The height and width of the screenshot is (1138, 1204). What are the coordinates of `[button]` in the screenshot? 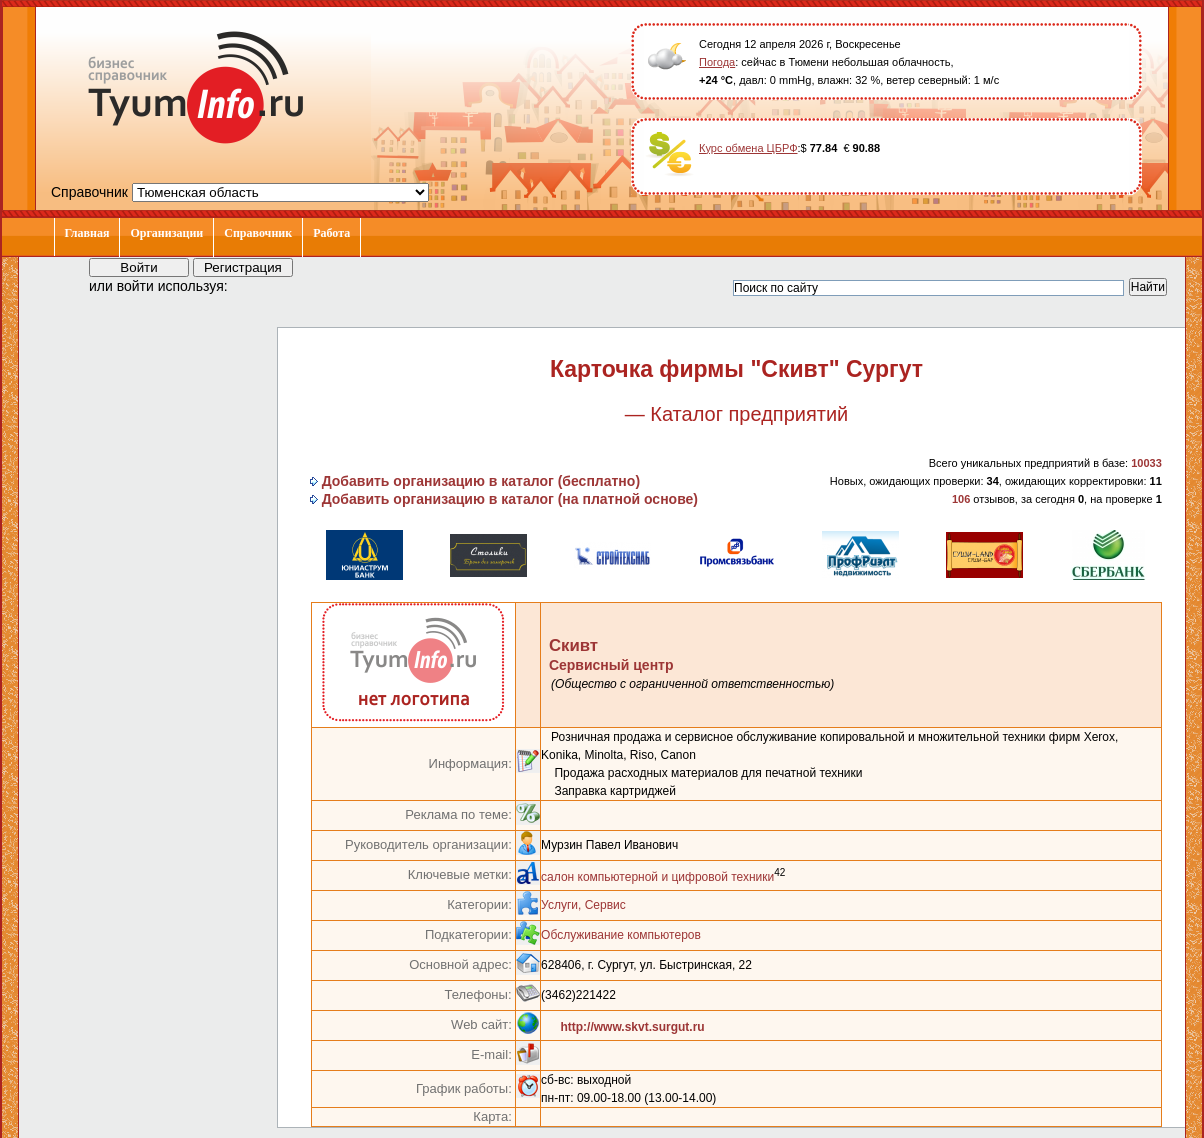 It's located at (261, 285).